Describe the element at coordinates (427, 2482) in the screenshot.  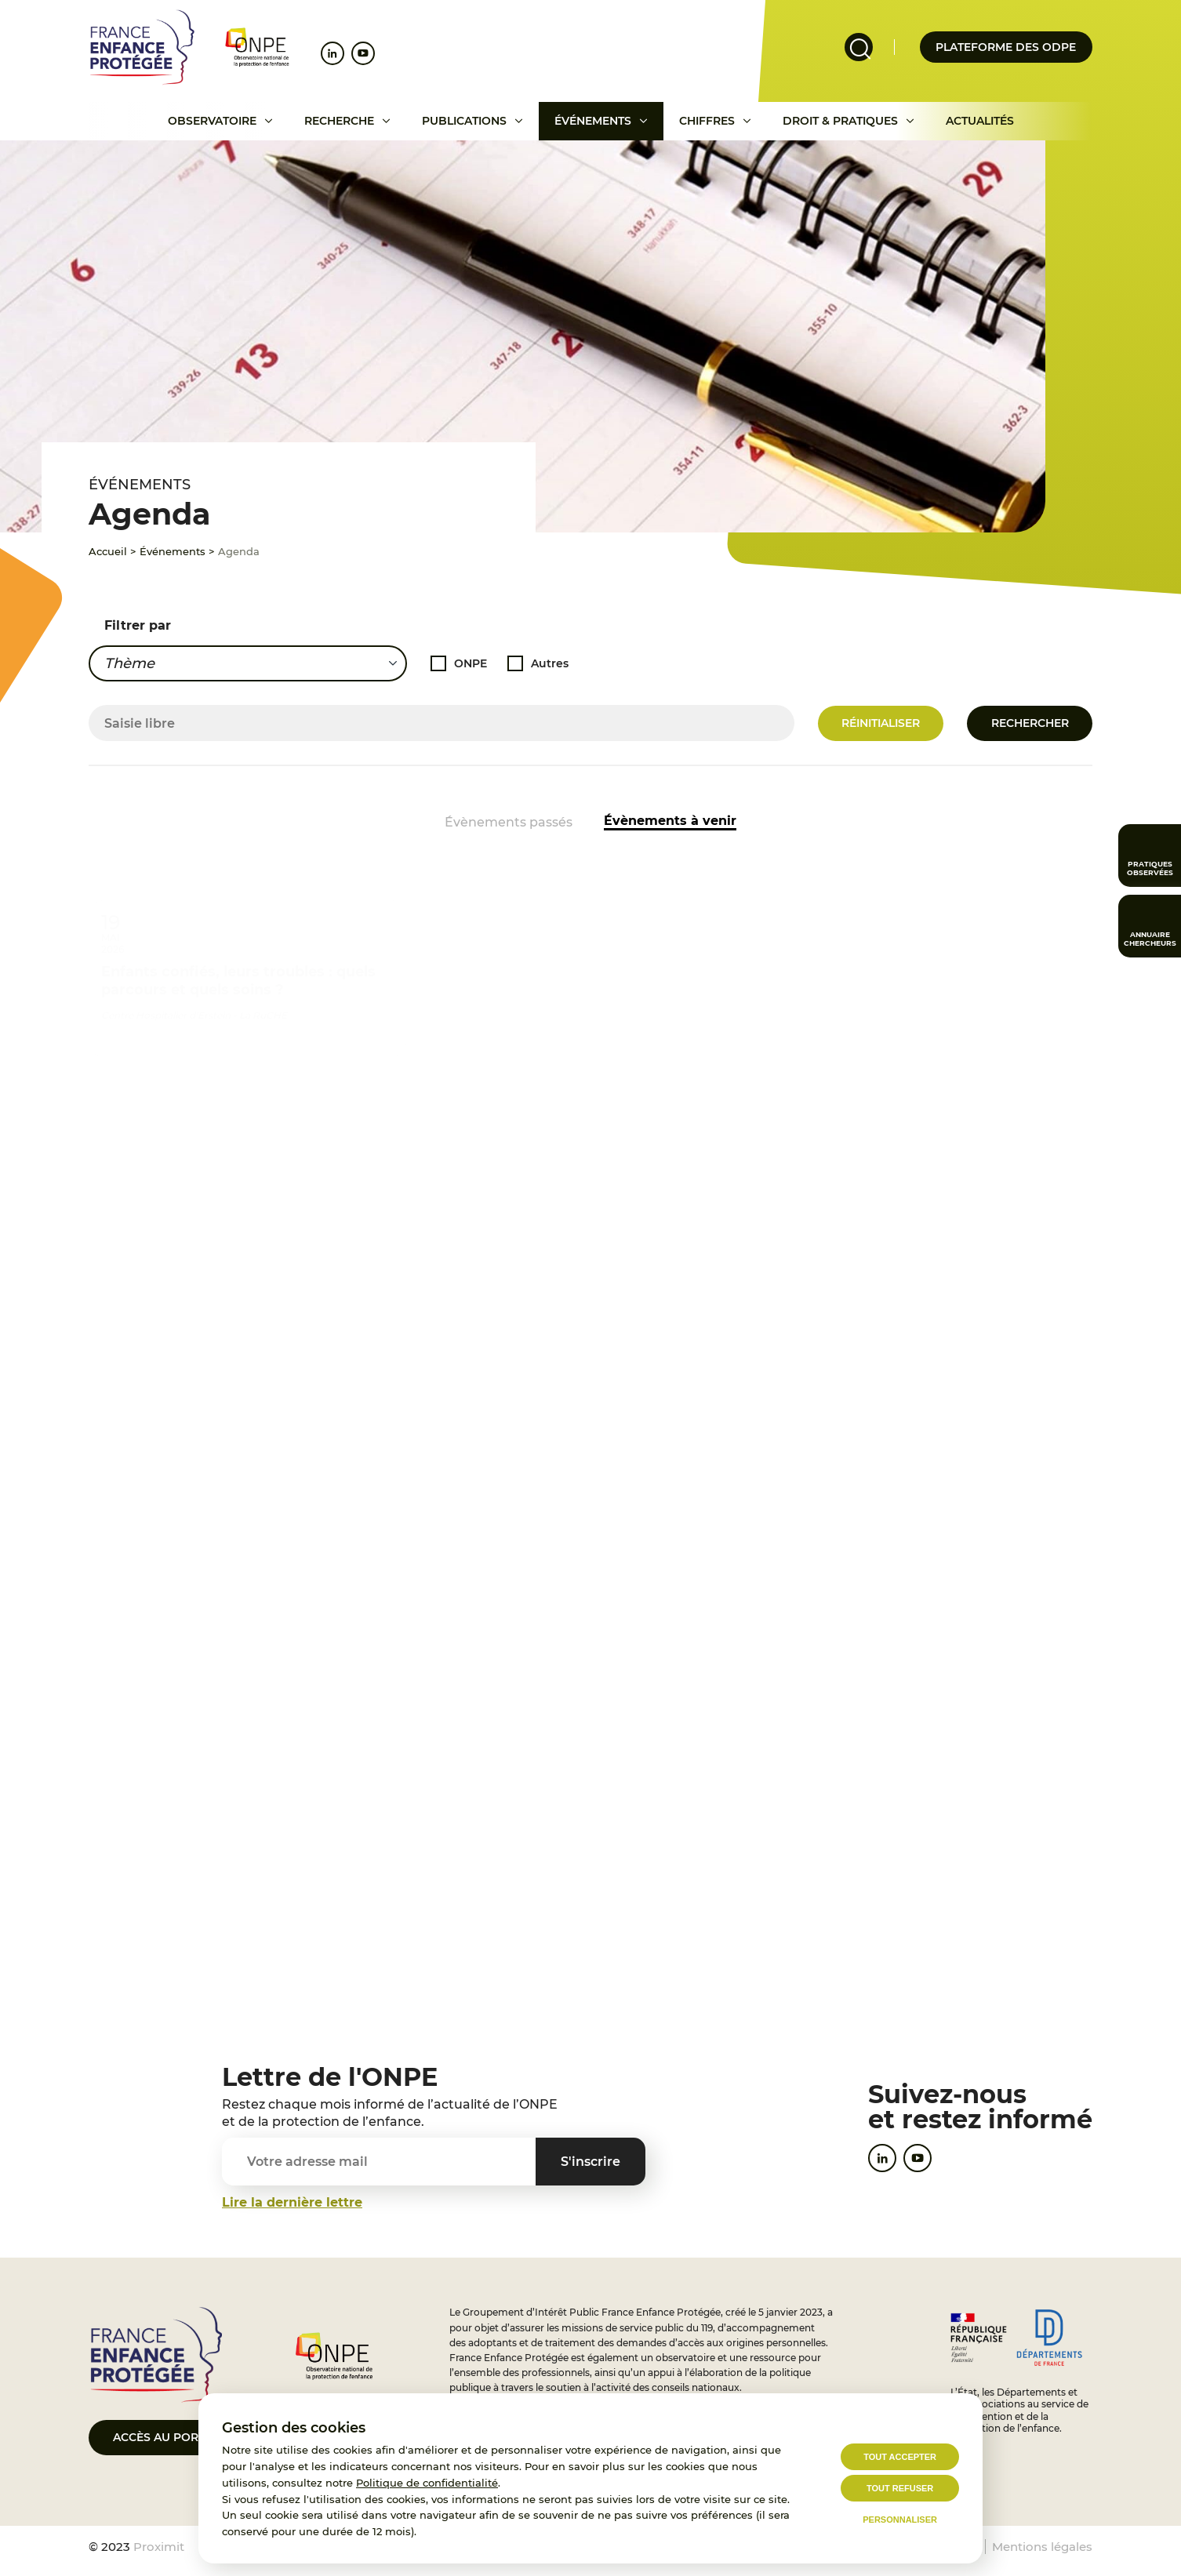
I see `Politique de confidentialité` at that location.